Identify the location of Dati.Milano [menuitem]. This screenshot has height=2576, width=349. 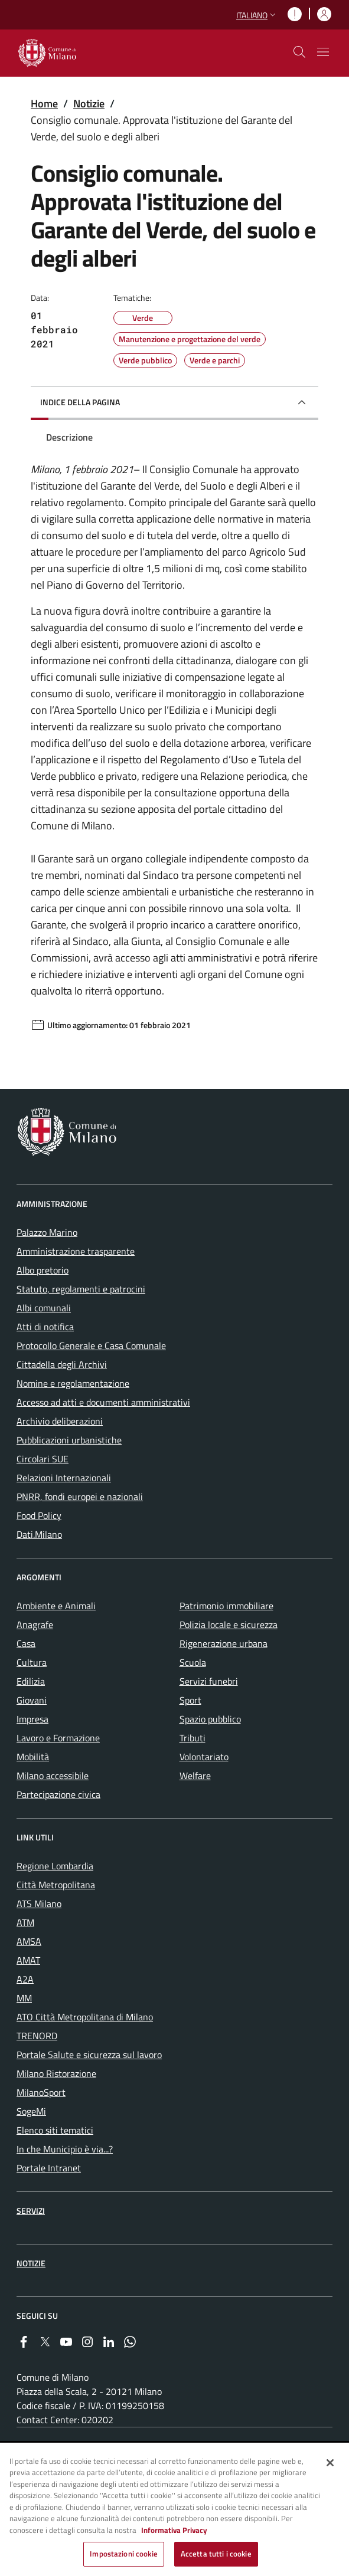
(39, 1534).